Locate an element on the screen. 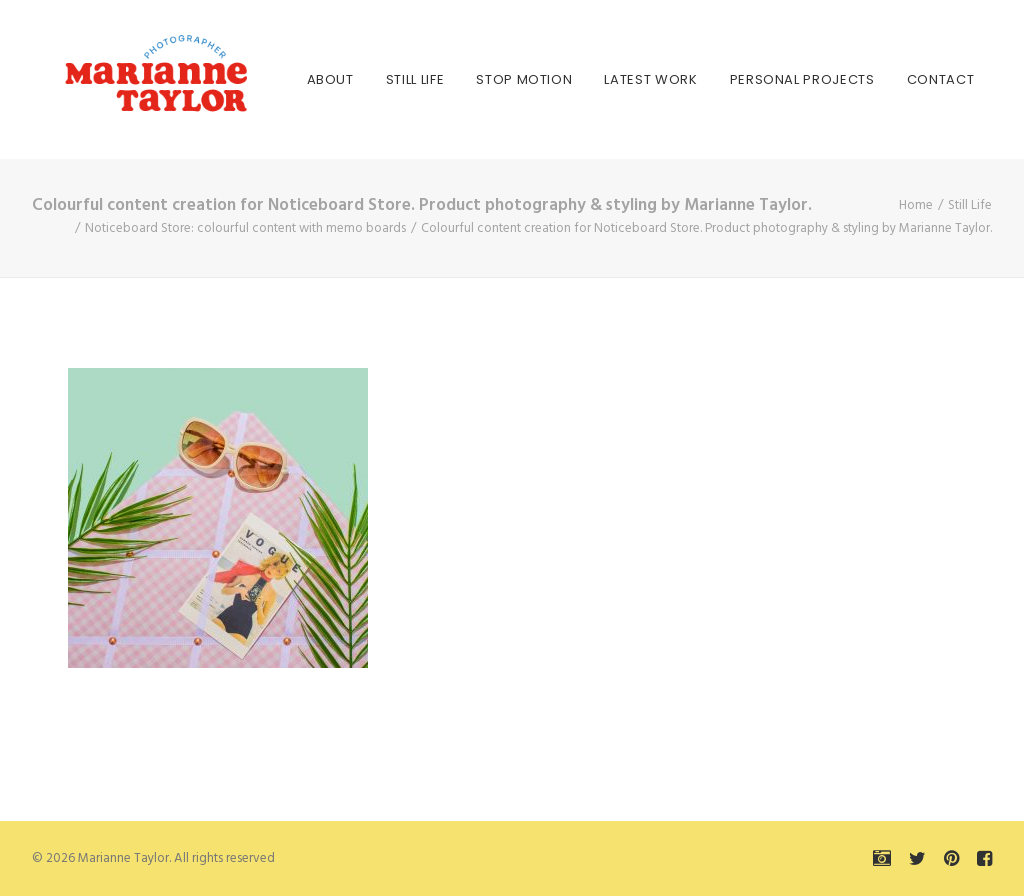 Image resolution: width=1024 pixels, height=896 pixels. [Marianne Taylor] is located at coordinates (126, 79).